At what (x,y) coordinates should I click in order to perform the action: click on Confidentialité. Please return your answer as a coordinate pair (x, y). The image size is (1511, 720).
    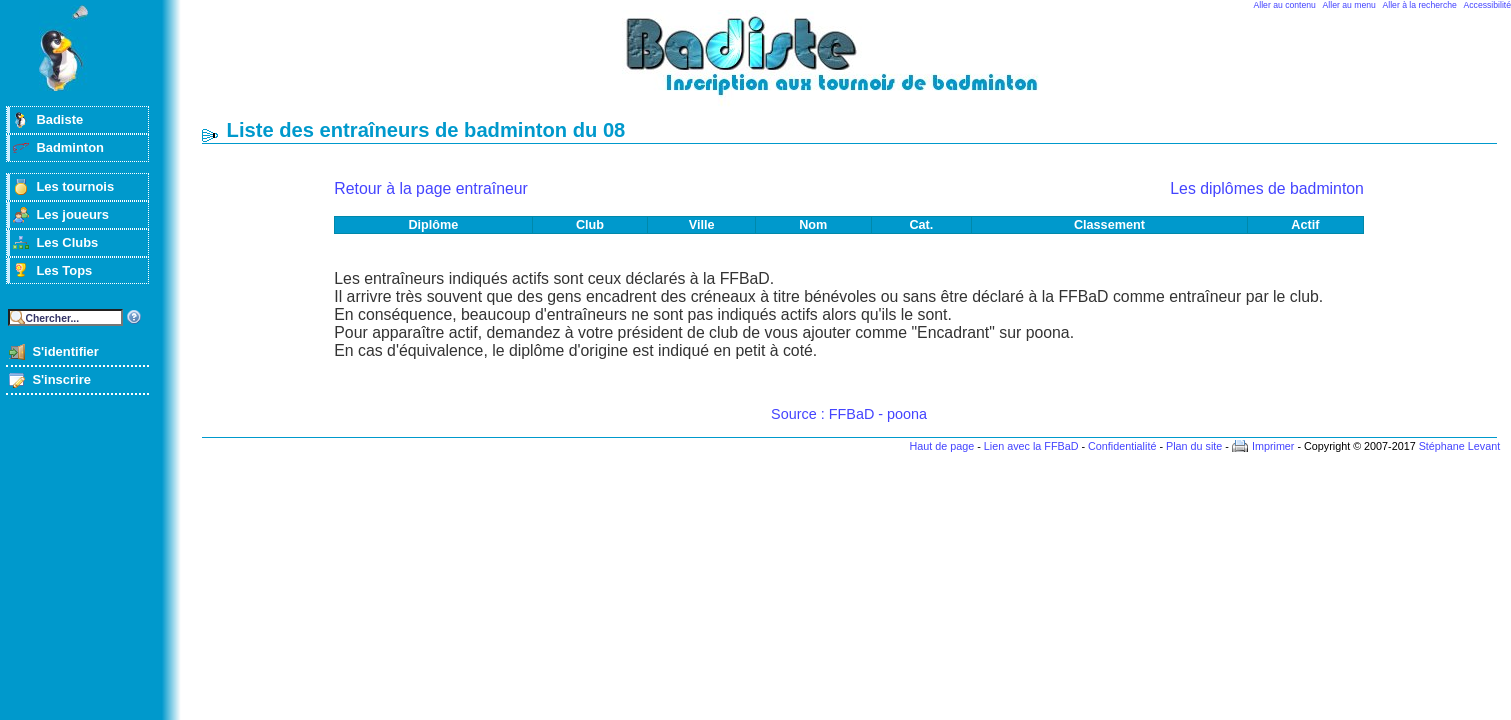
    Looking at the image, I should click on (1122, 446).